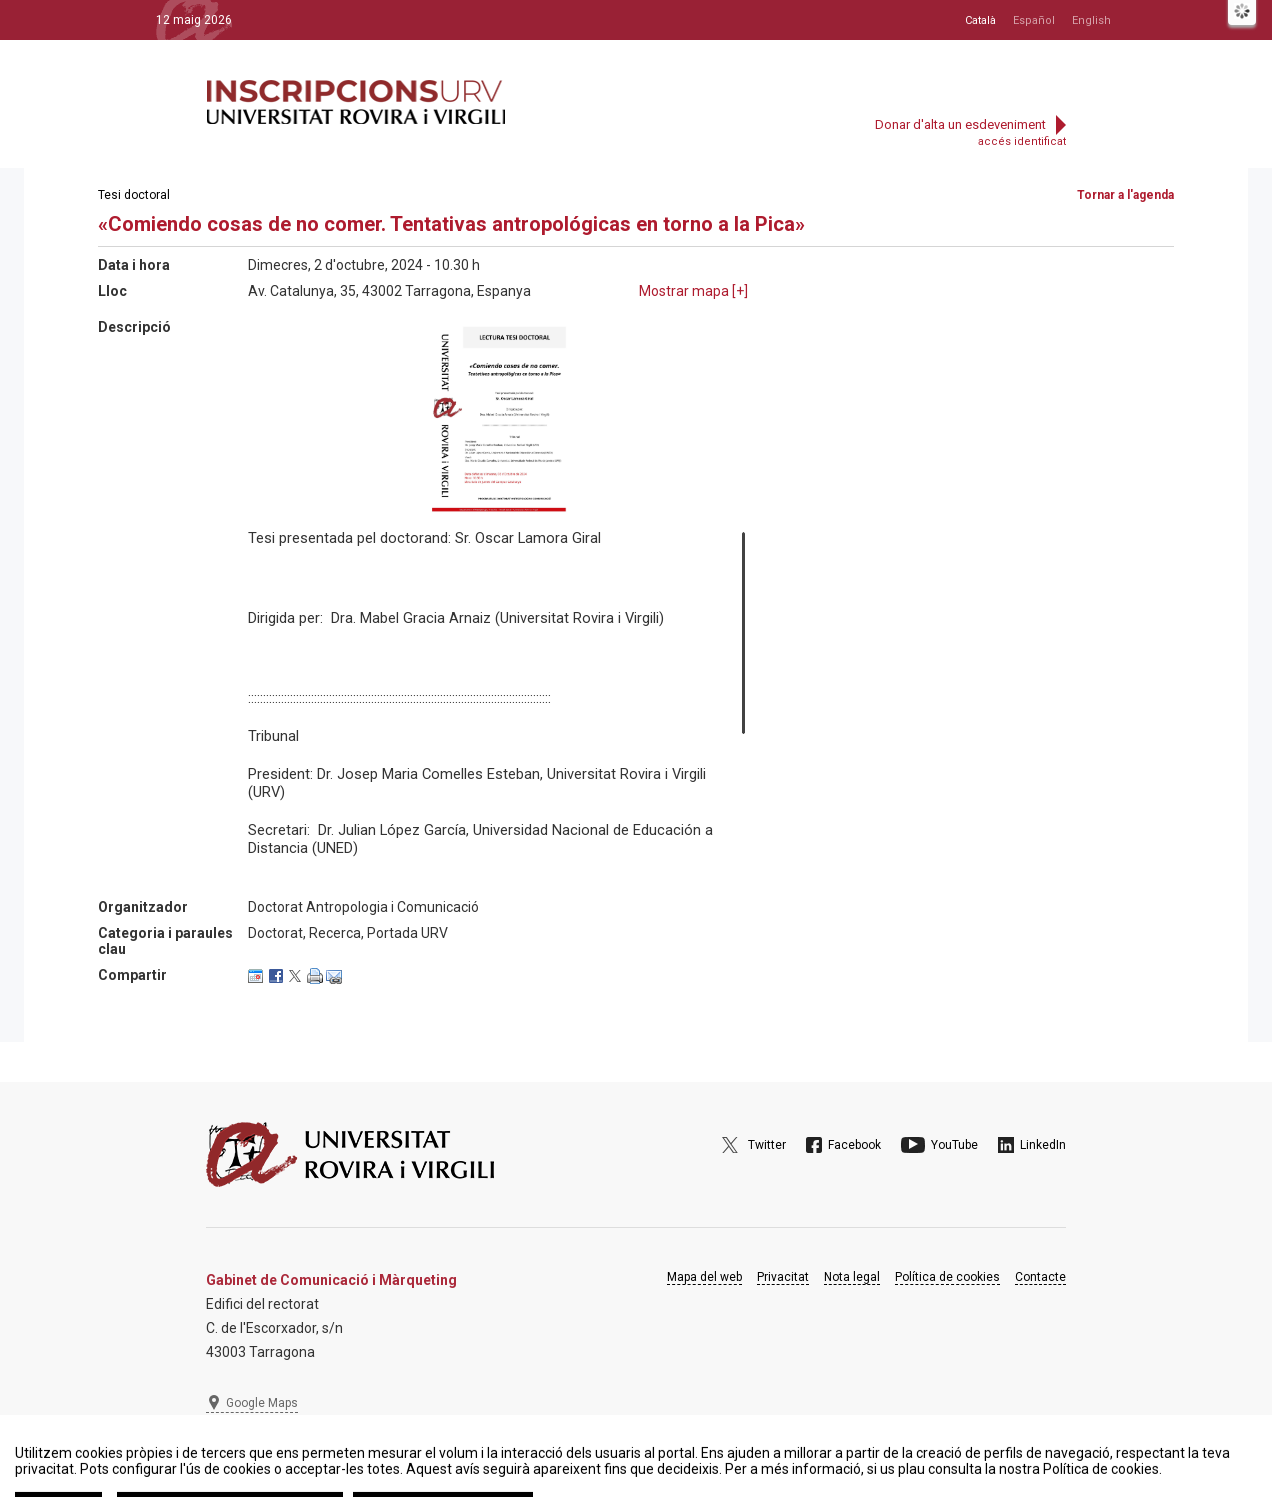 This screenshot has width=1272, height=1497. I want to click on Política de cookies, so click(947, 1277).